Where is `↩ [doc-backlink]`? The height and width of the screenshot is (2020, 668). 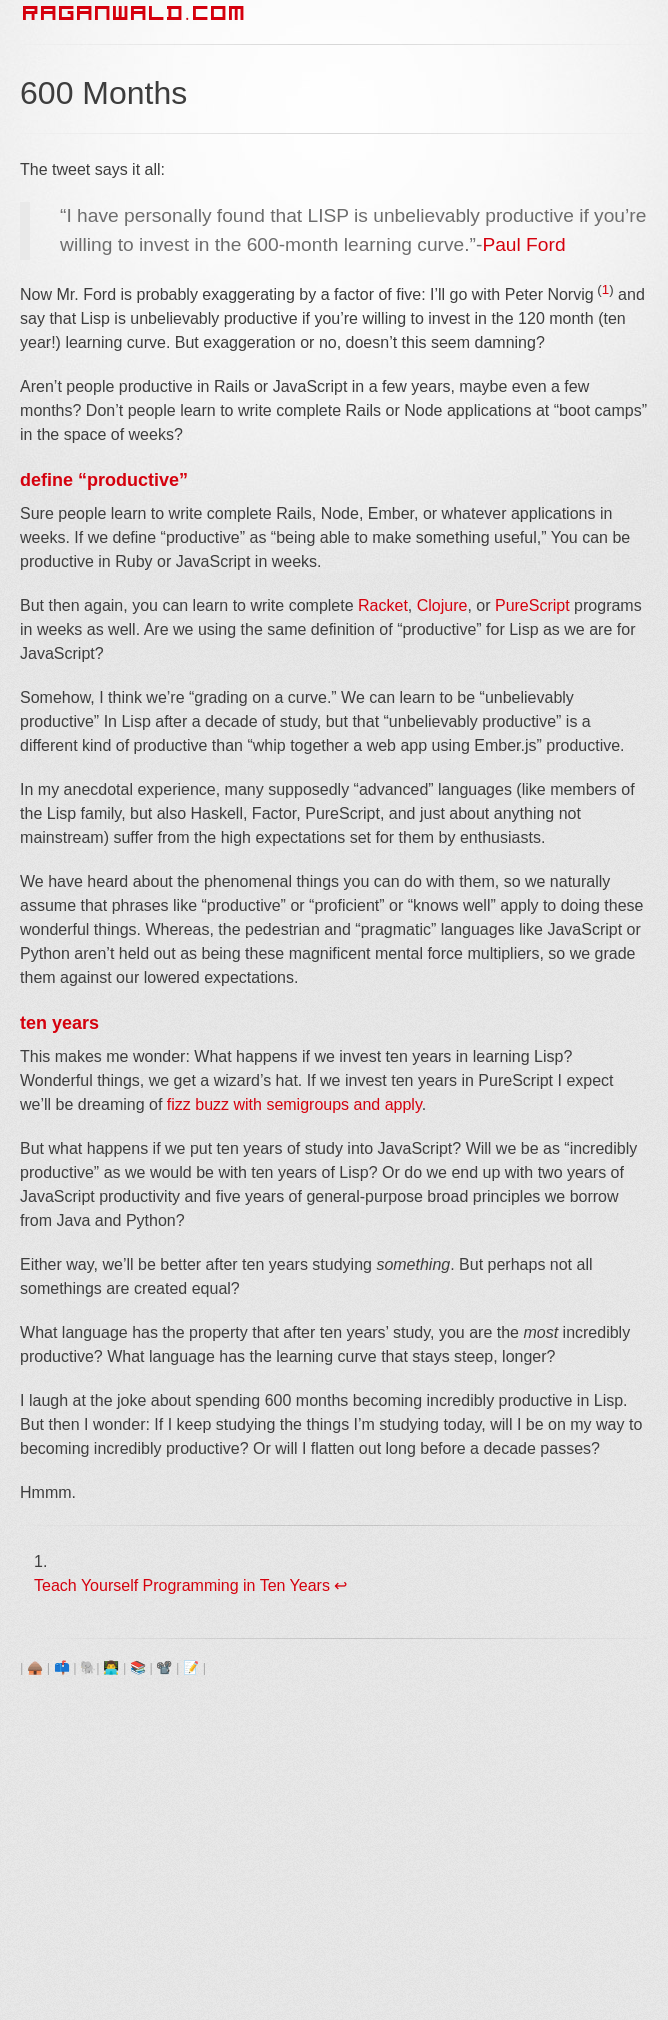
↩ [doc-backlink] is located at coordinates (340, 1585).